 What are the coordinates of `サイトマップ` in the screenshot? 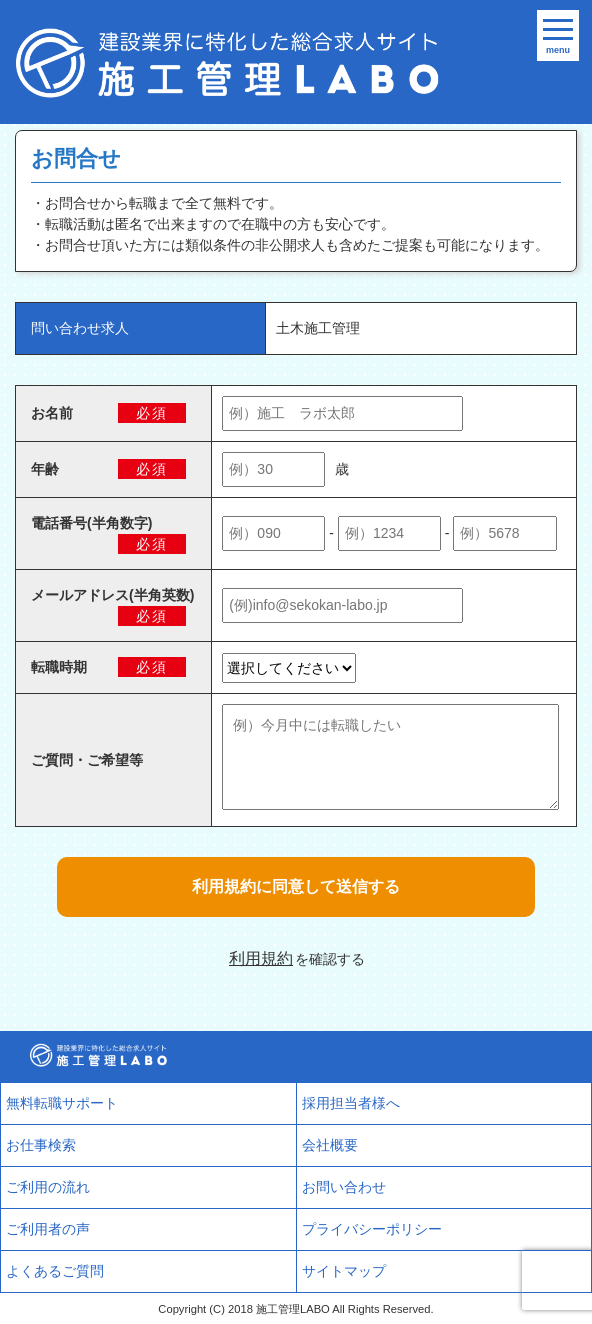 It's located at (344, 1271).